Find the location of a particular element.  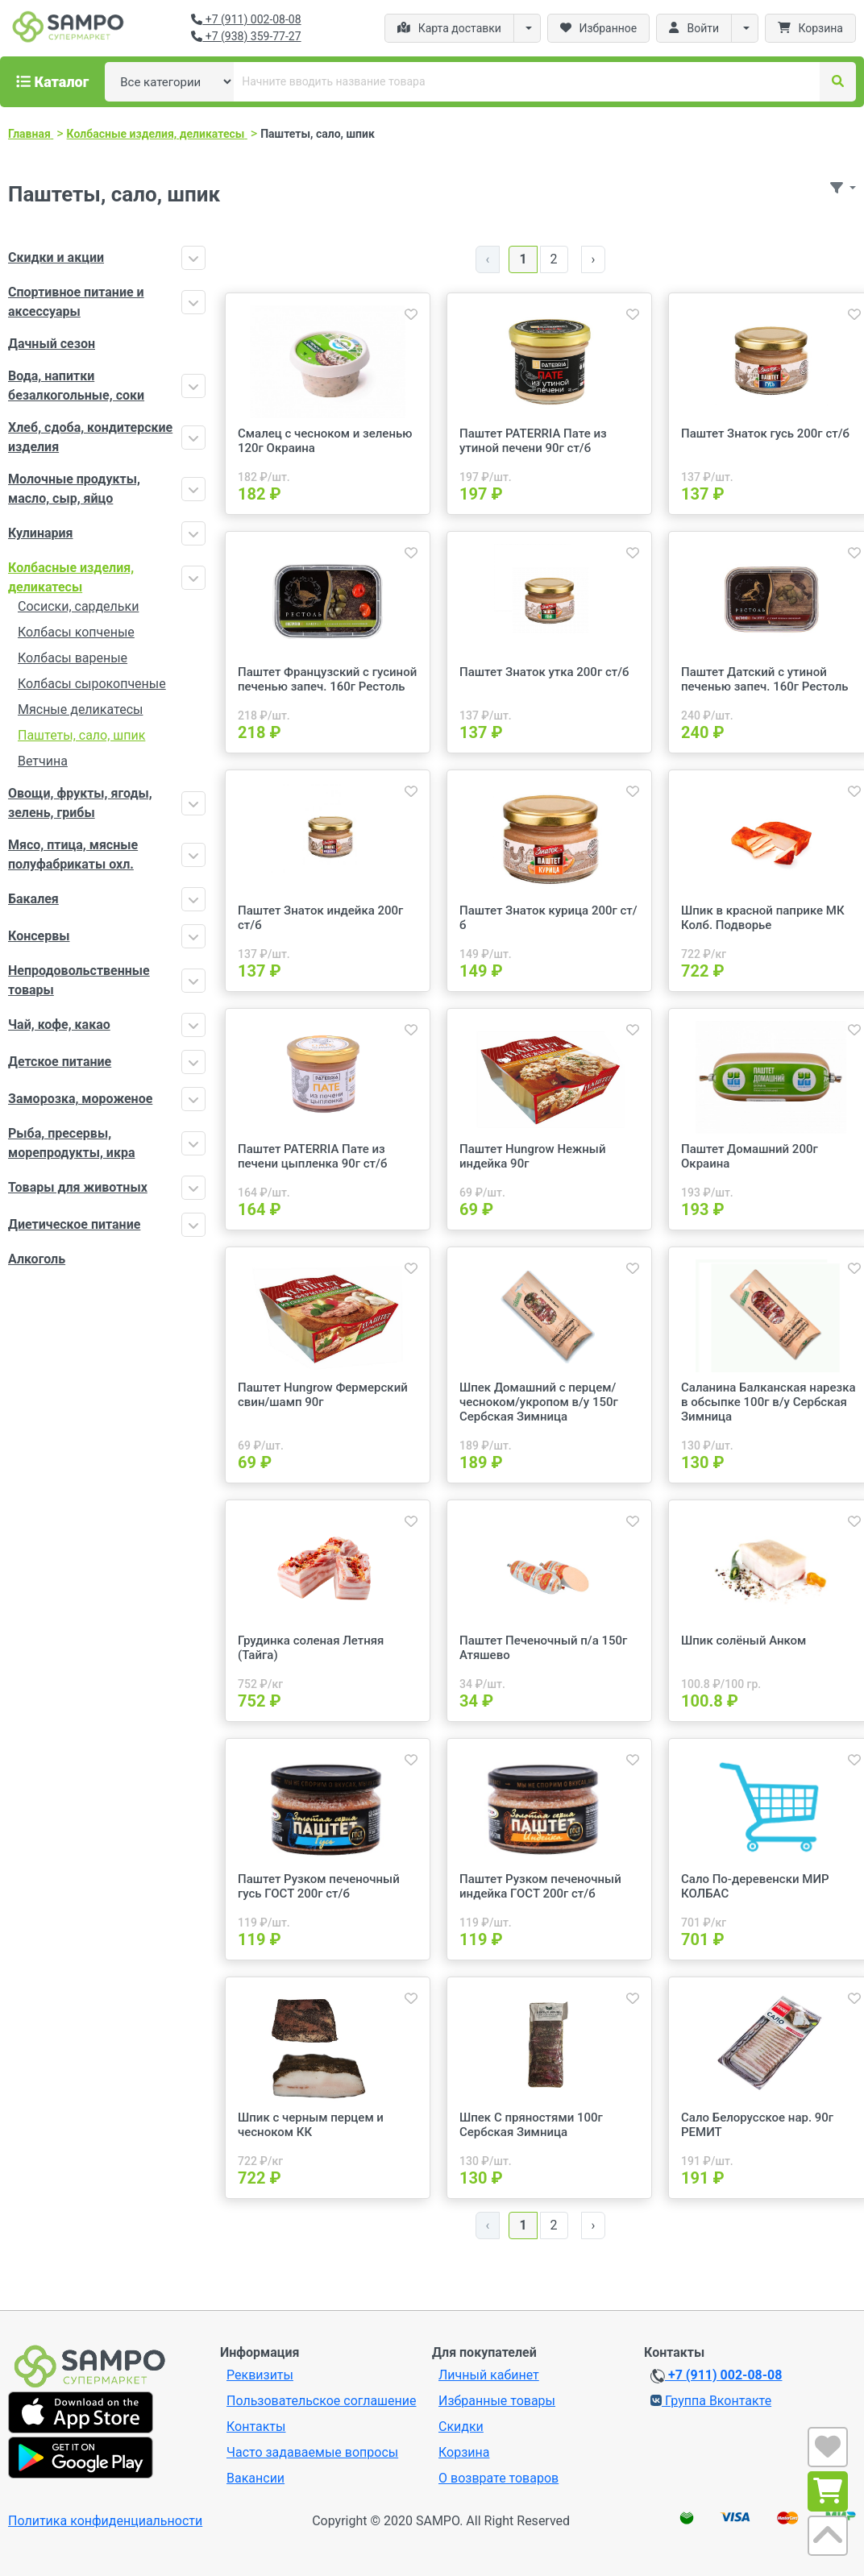

Избранные товары is located at coordinates (496, 2400).